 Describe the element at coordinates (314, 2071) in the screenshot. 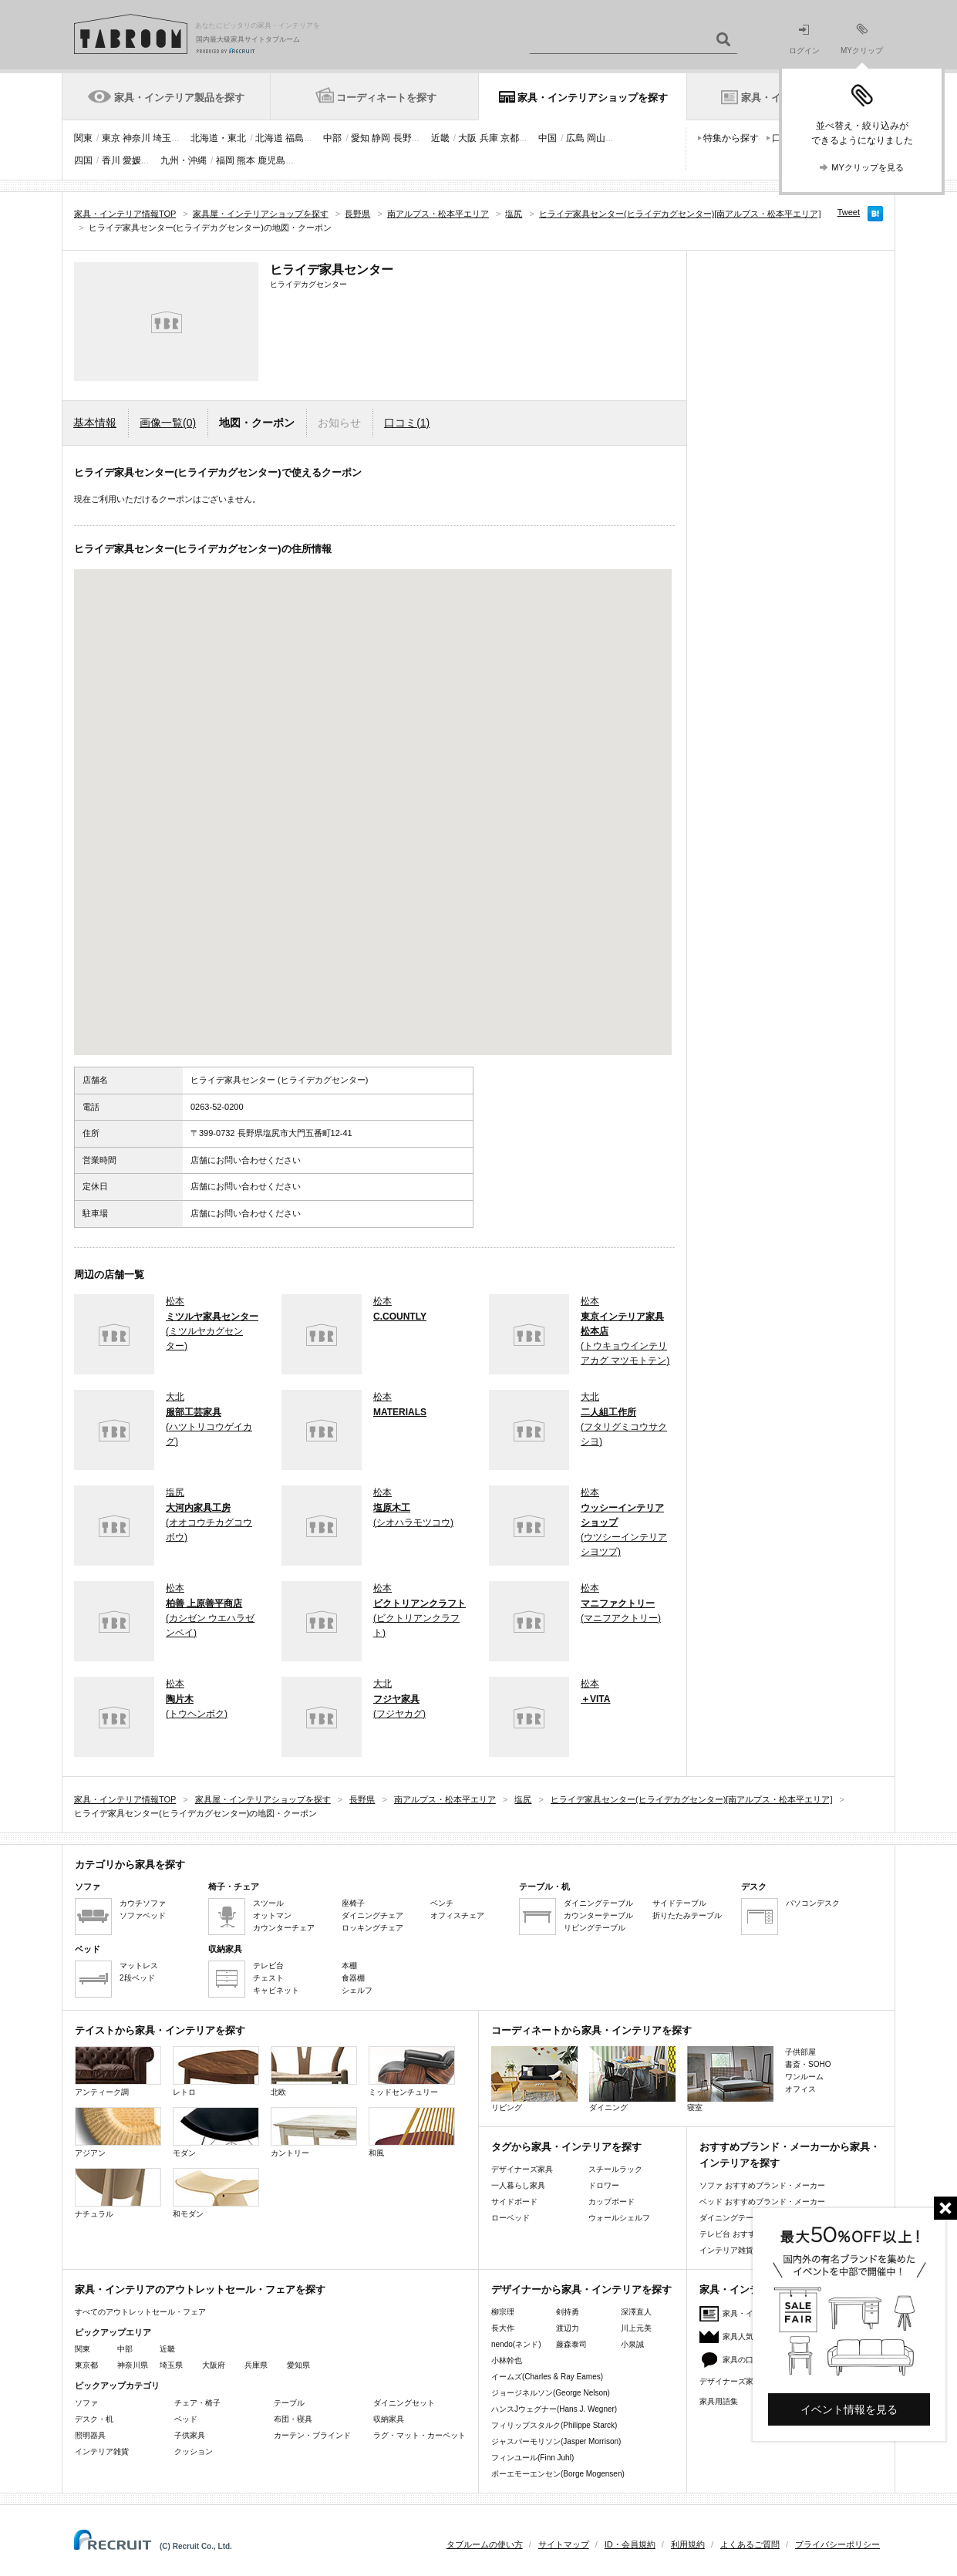

I see `北欧` at that location.